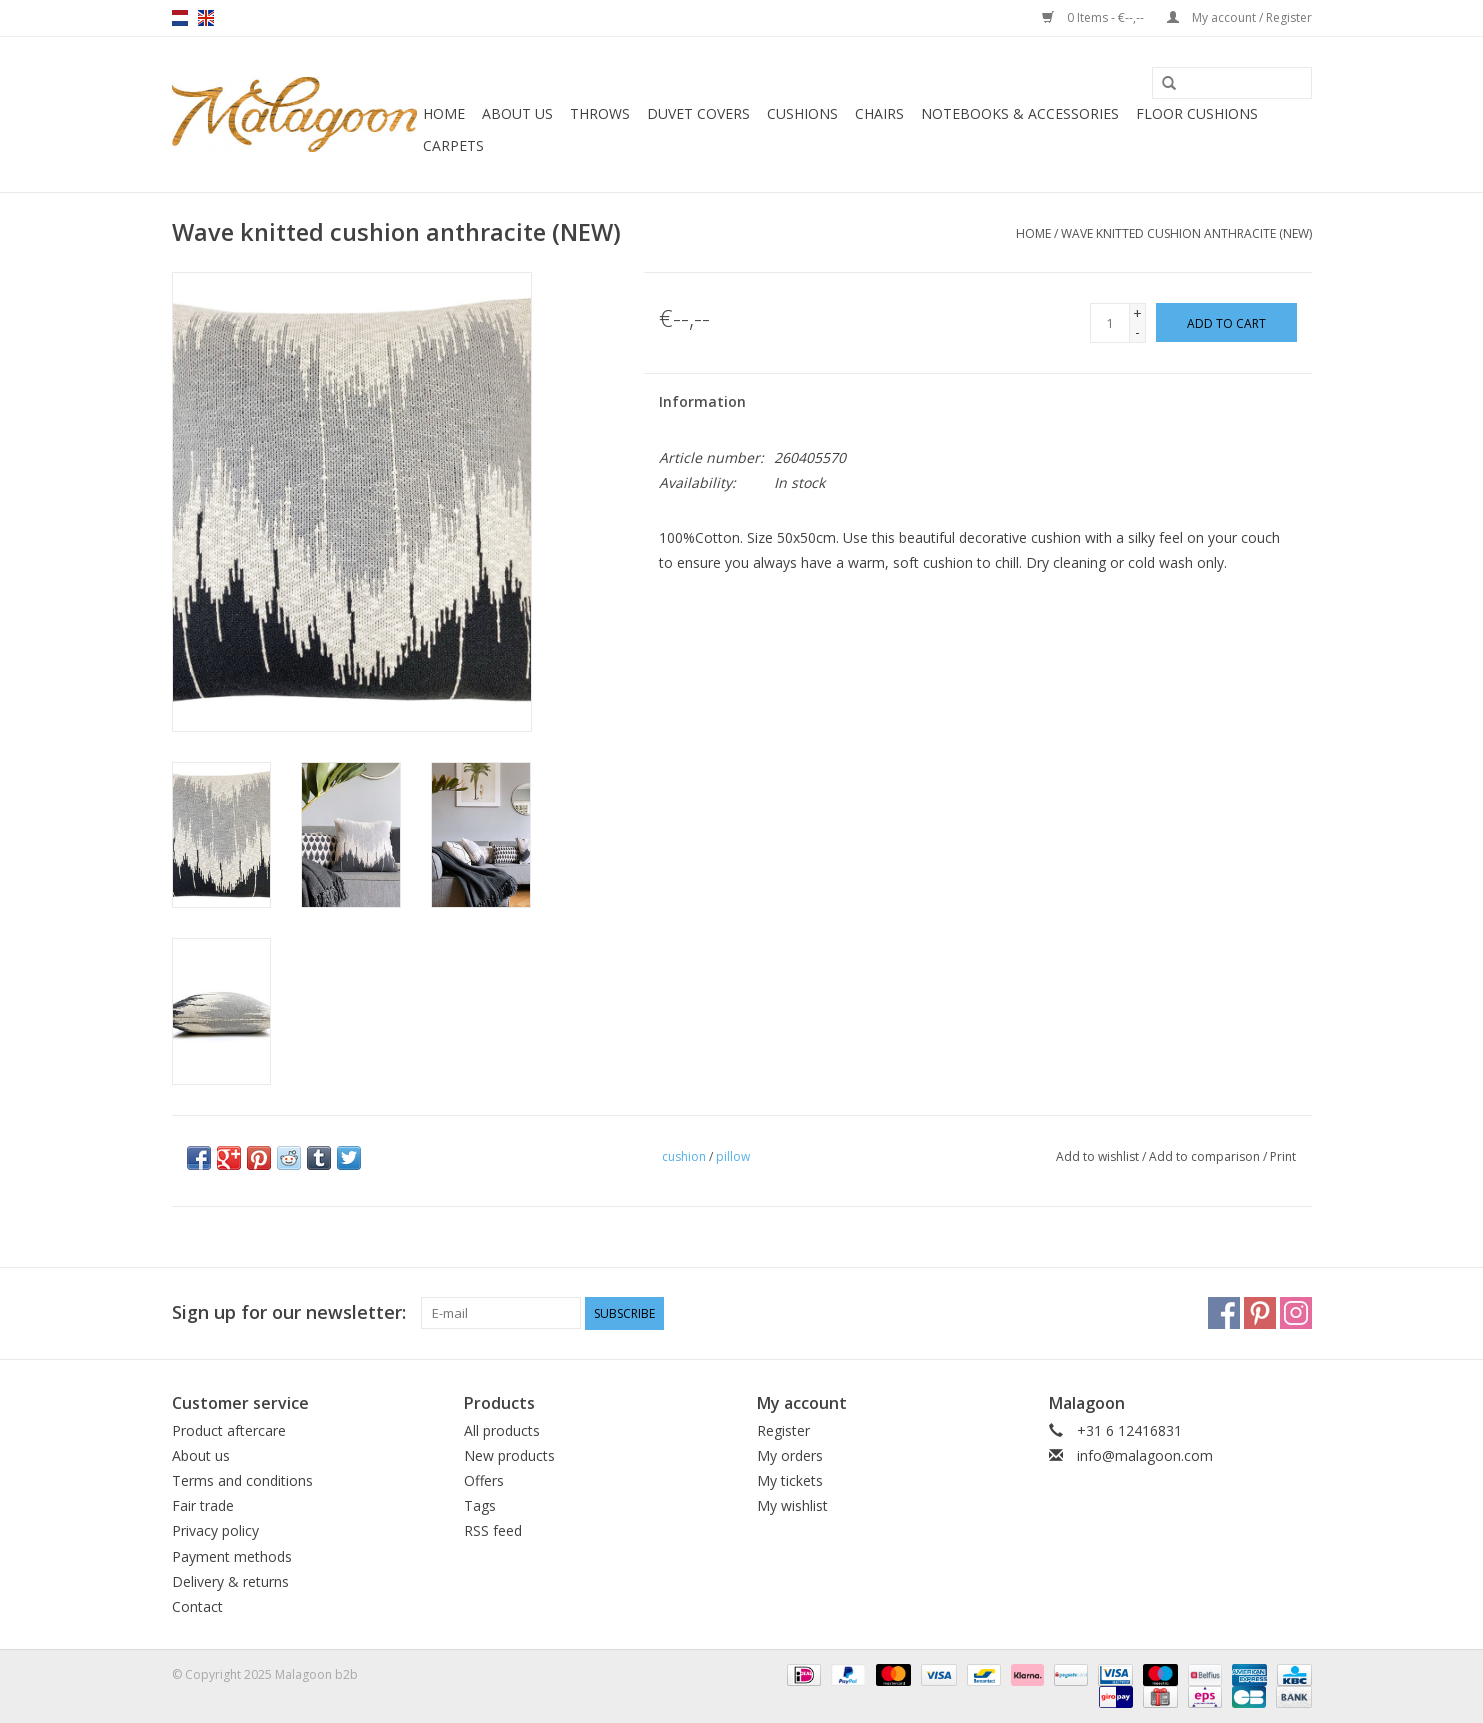 This screenshot has width=1483, height=1723. What do you see at coordinates (444, 113) in the screenshot?
I see `Home` at bounding box center [444, 113].